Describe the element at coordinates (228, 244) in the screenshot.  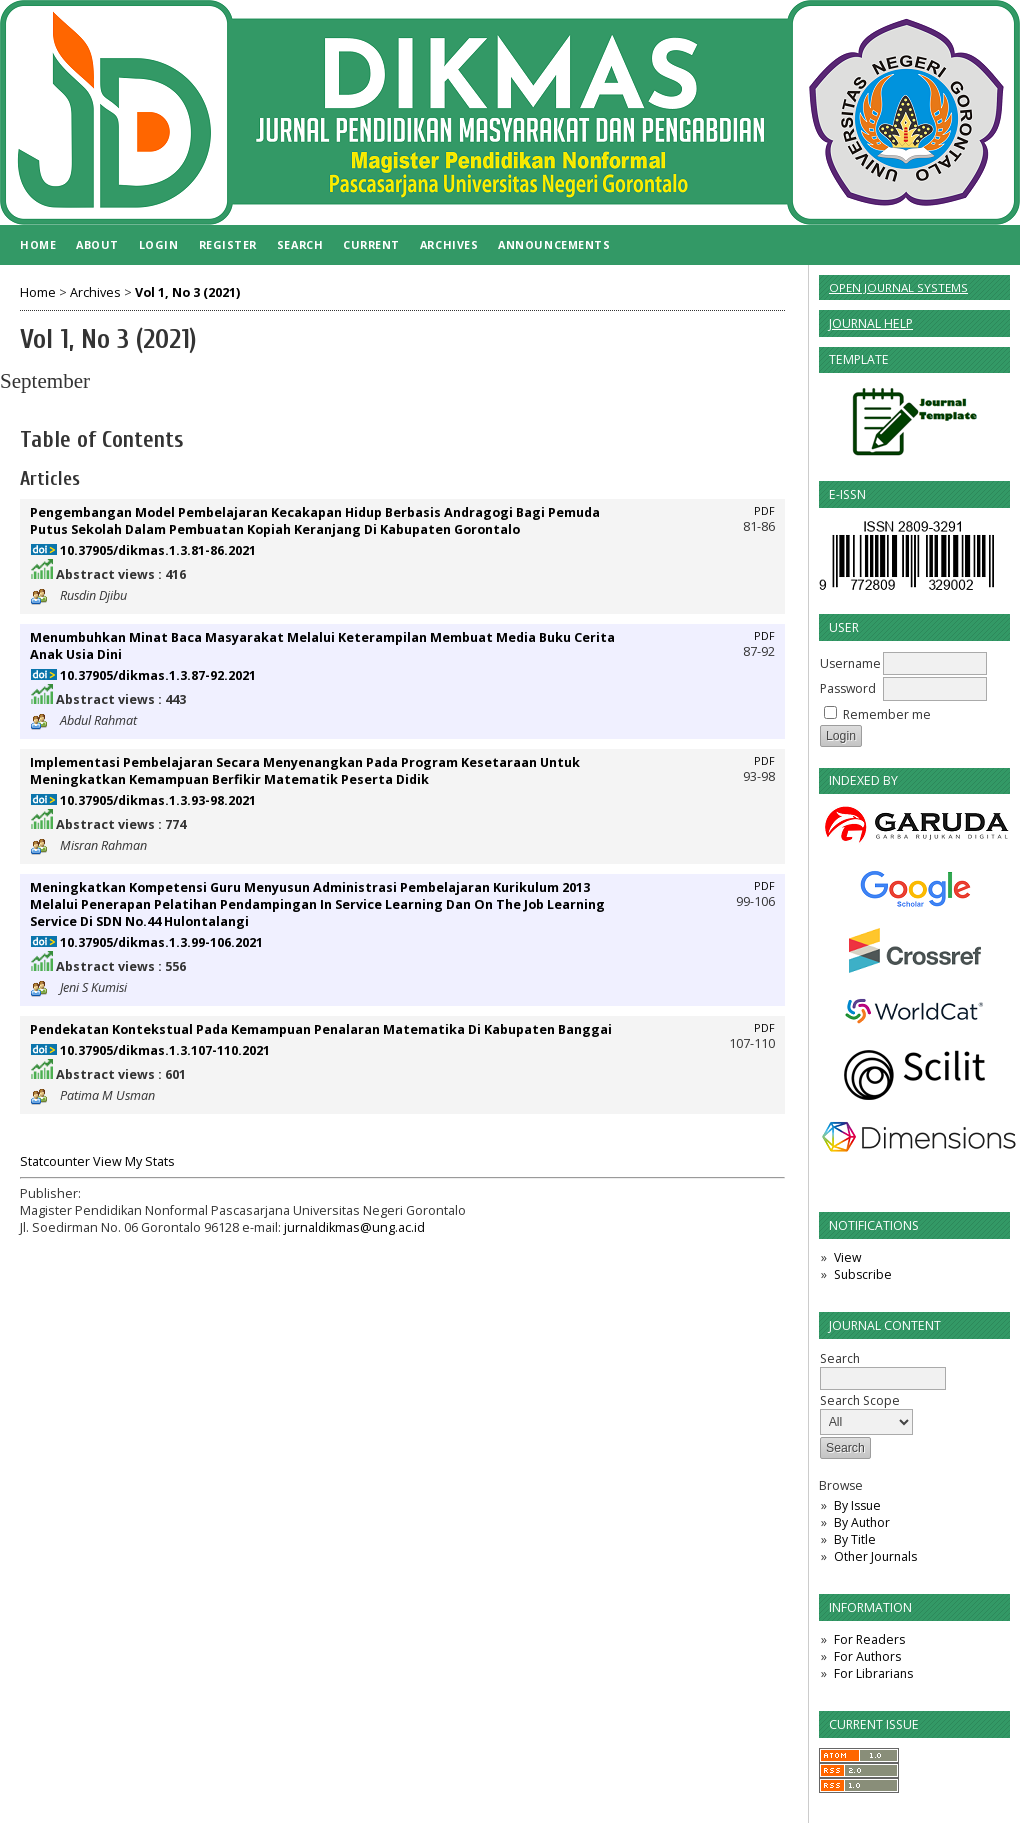
I see `Register` at that location.